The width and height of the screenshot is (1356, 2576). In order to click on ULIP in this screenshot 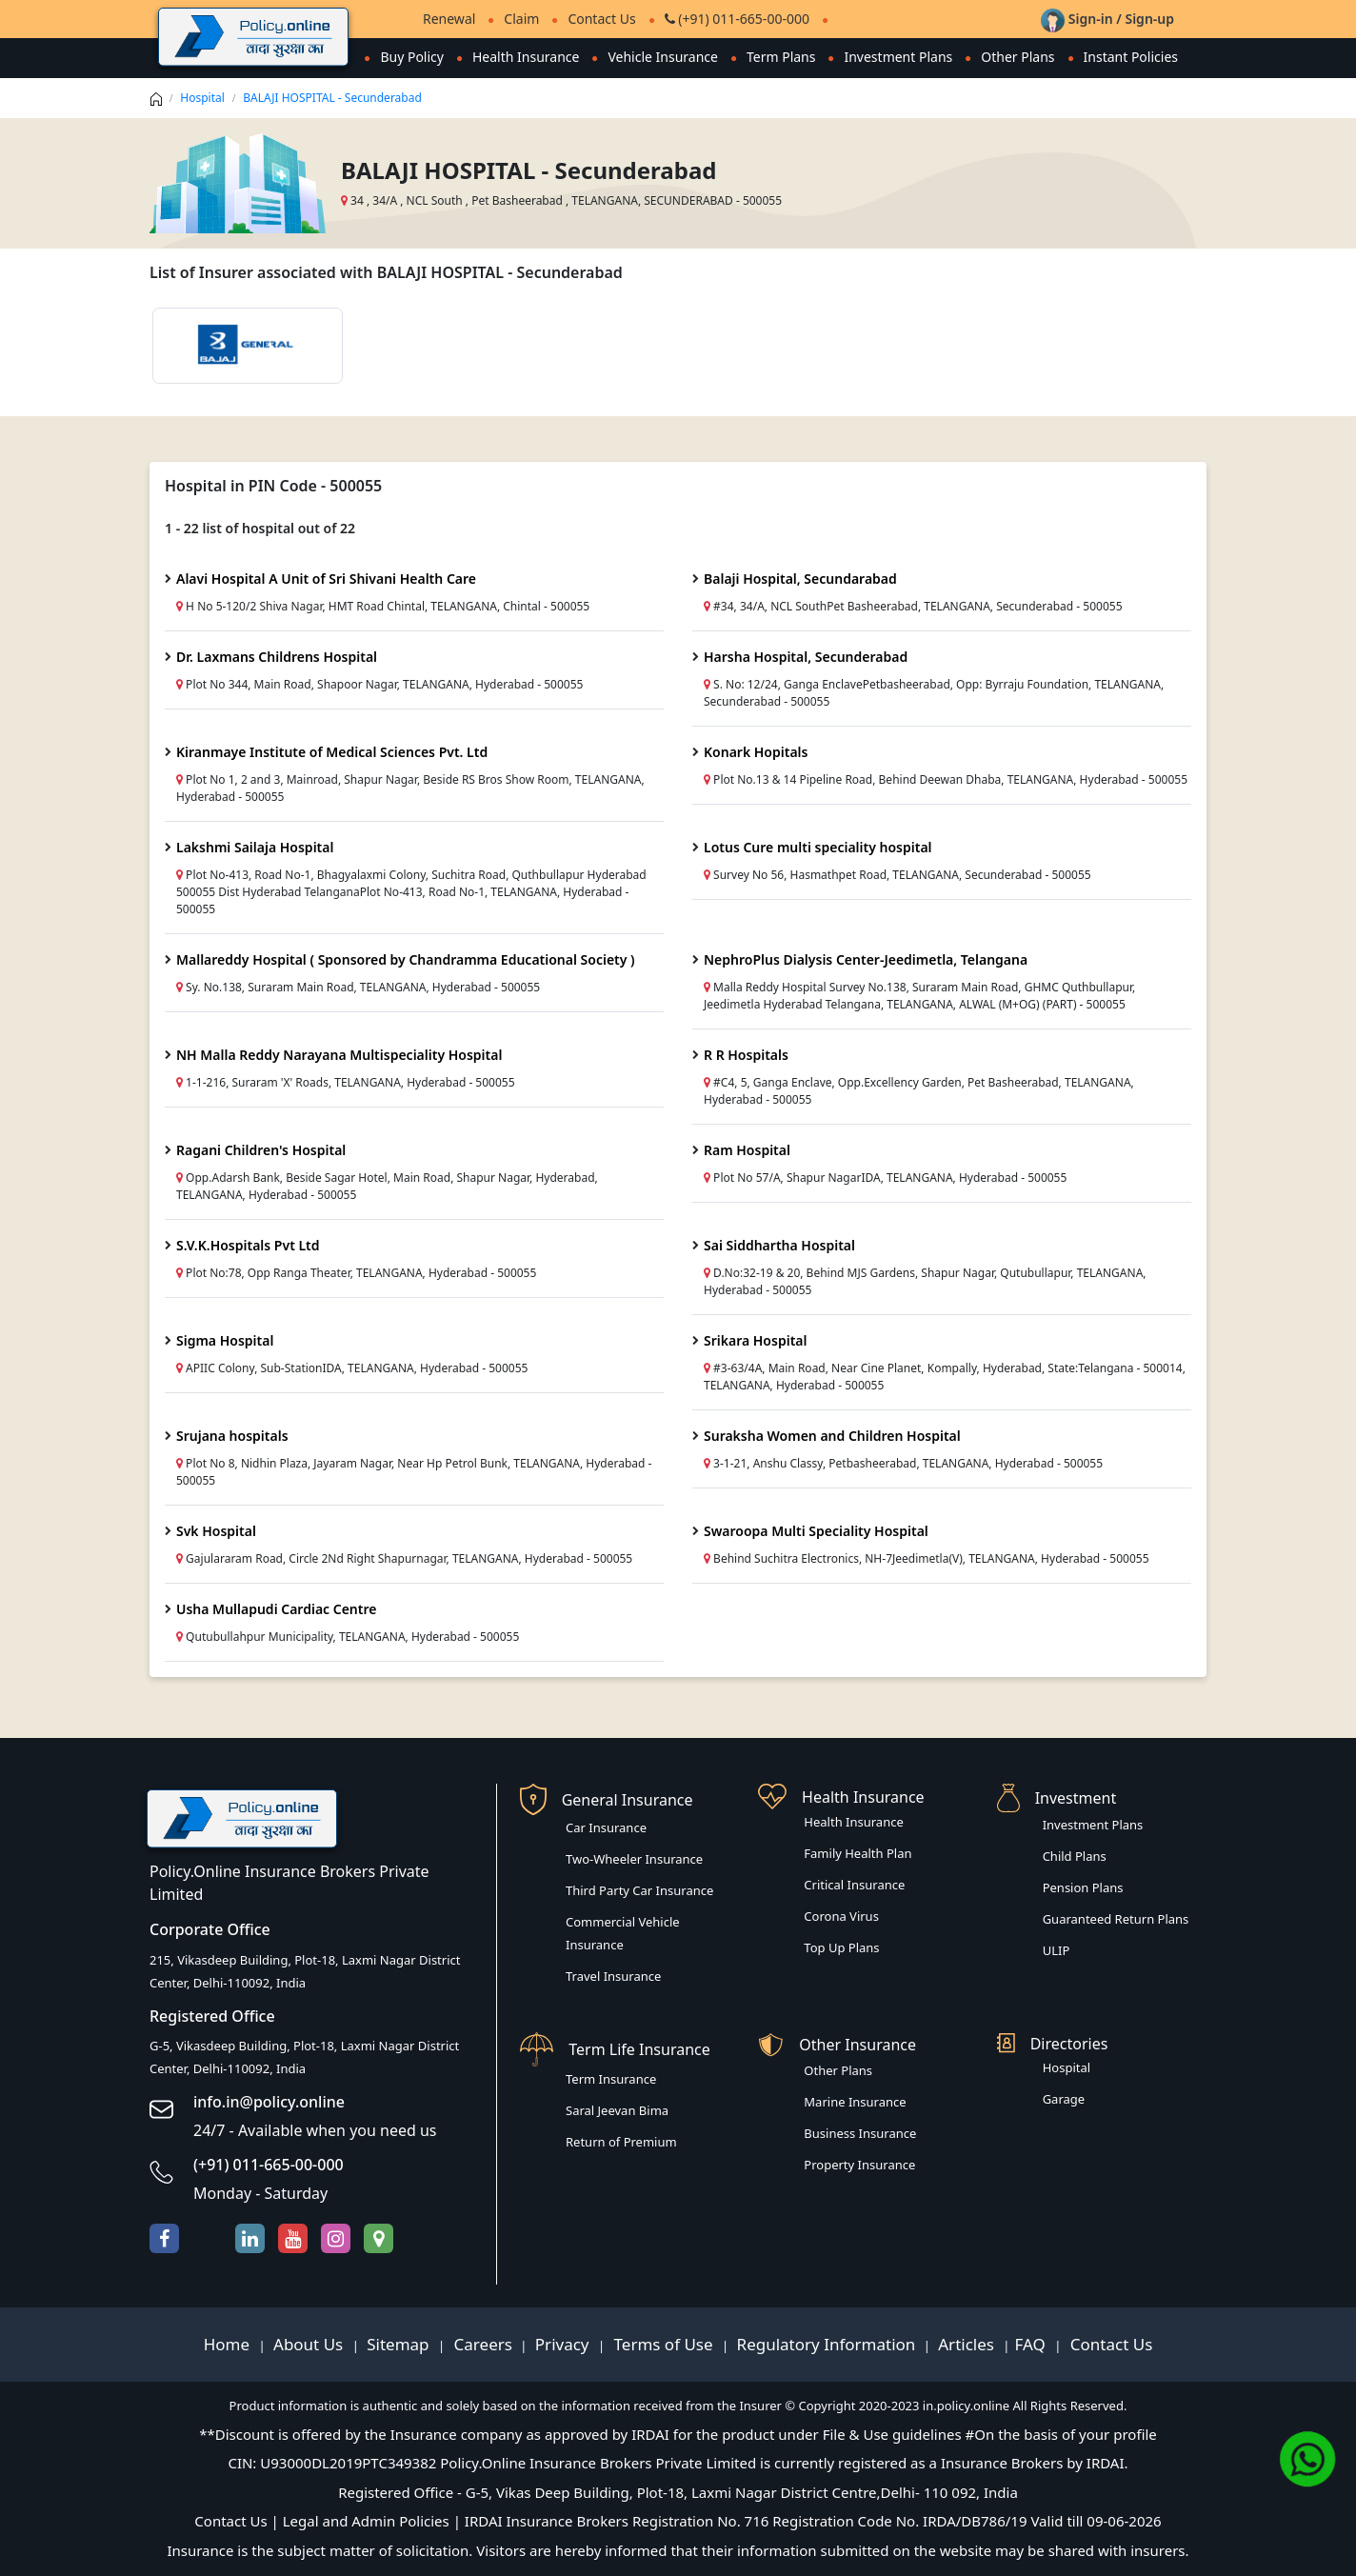, I will do `click(1056, 1950)`.